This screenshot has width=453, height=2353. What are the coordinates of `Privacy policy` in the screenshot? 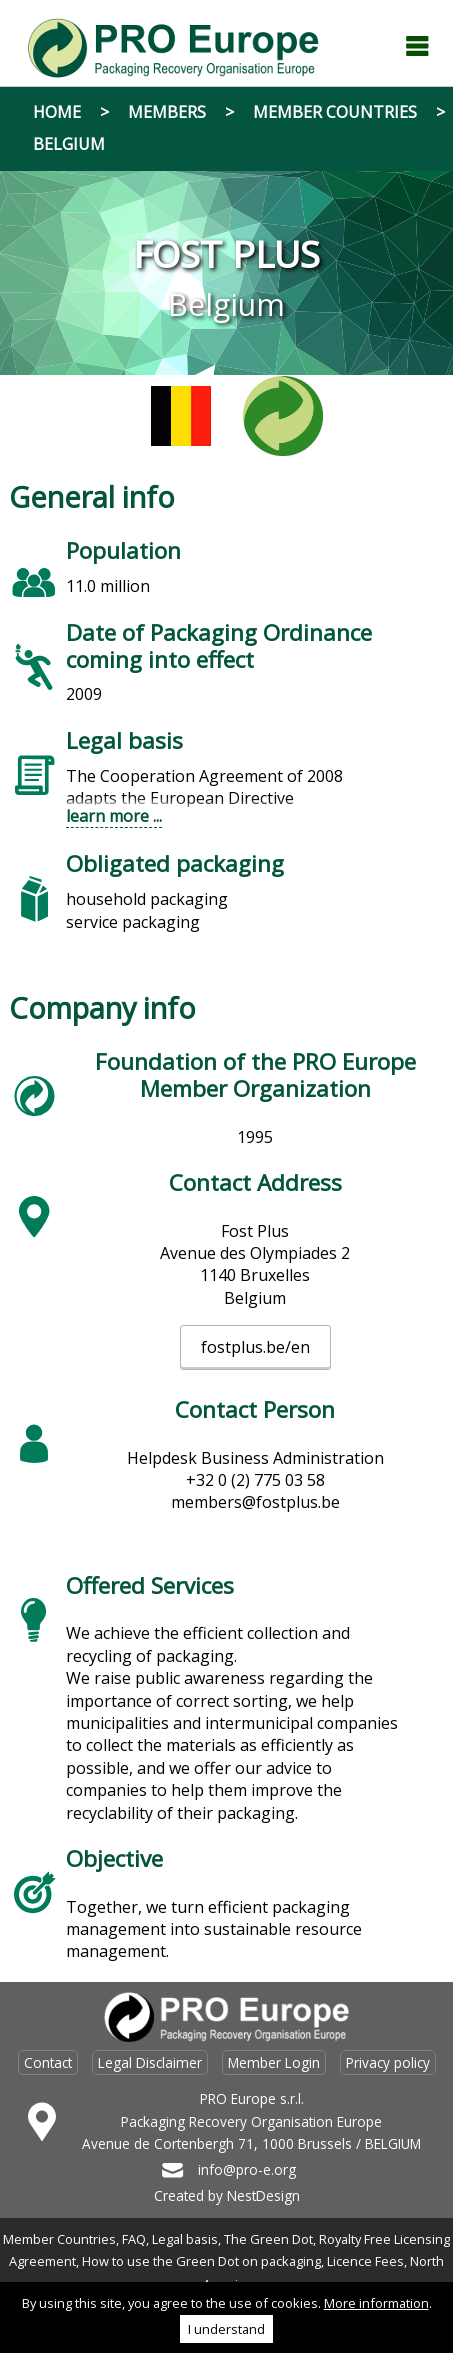 It's located at (388, 2062).